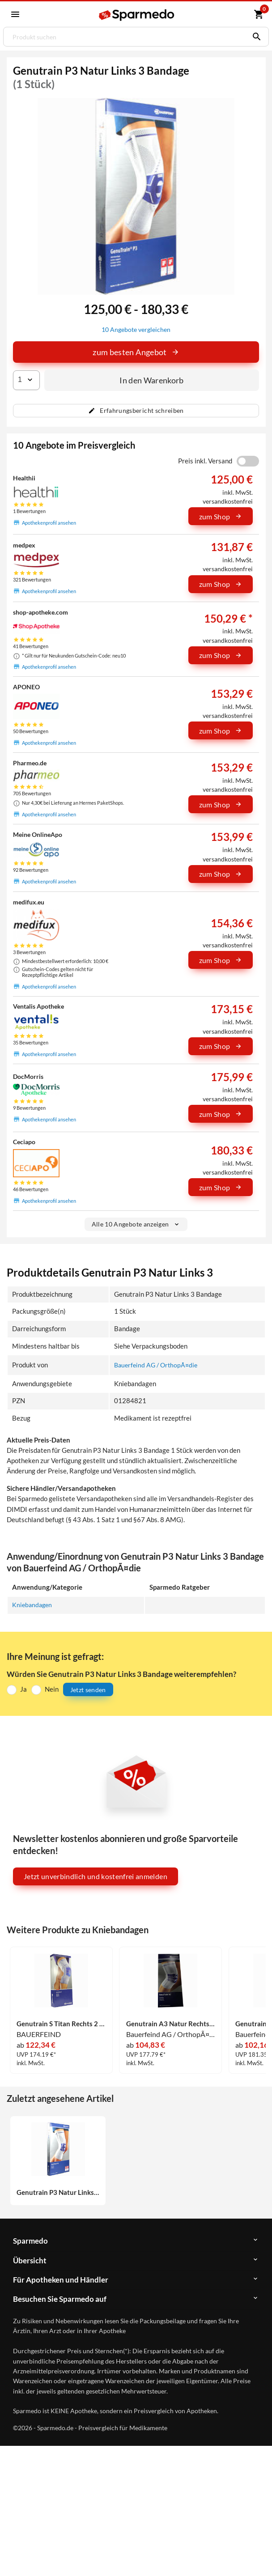 This screenshot has width=272, height=2576. Describe the element at coordinates (170, 2024) in the screenshot. I see `Genutrain A3 Natur Rechts 3 Bandage 1 Stück` at that location.